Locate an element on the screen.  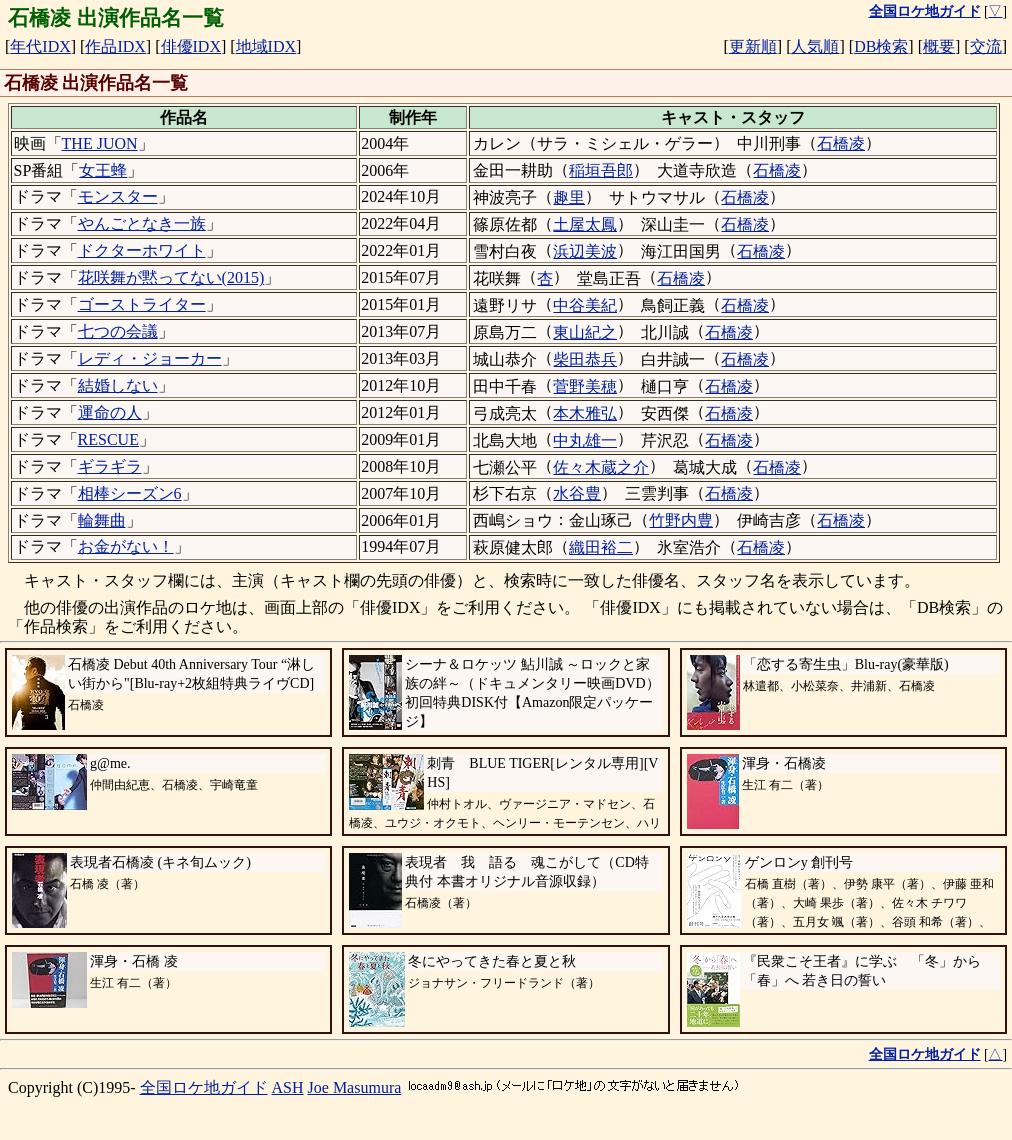
モンスター is located at coordinates (118, 196).